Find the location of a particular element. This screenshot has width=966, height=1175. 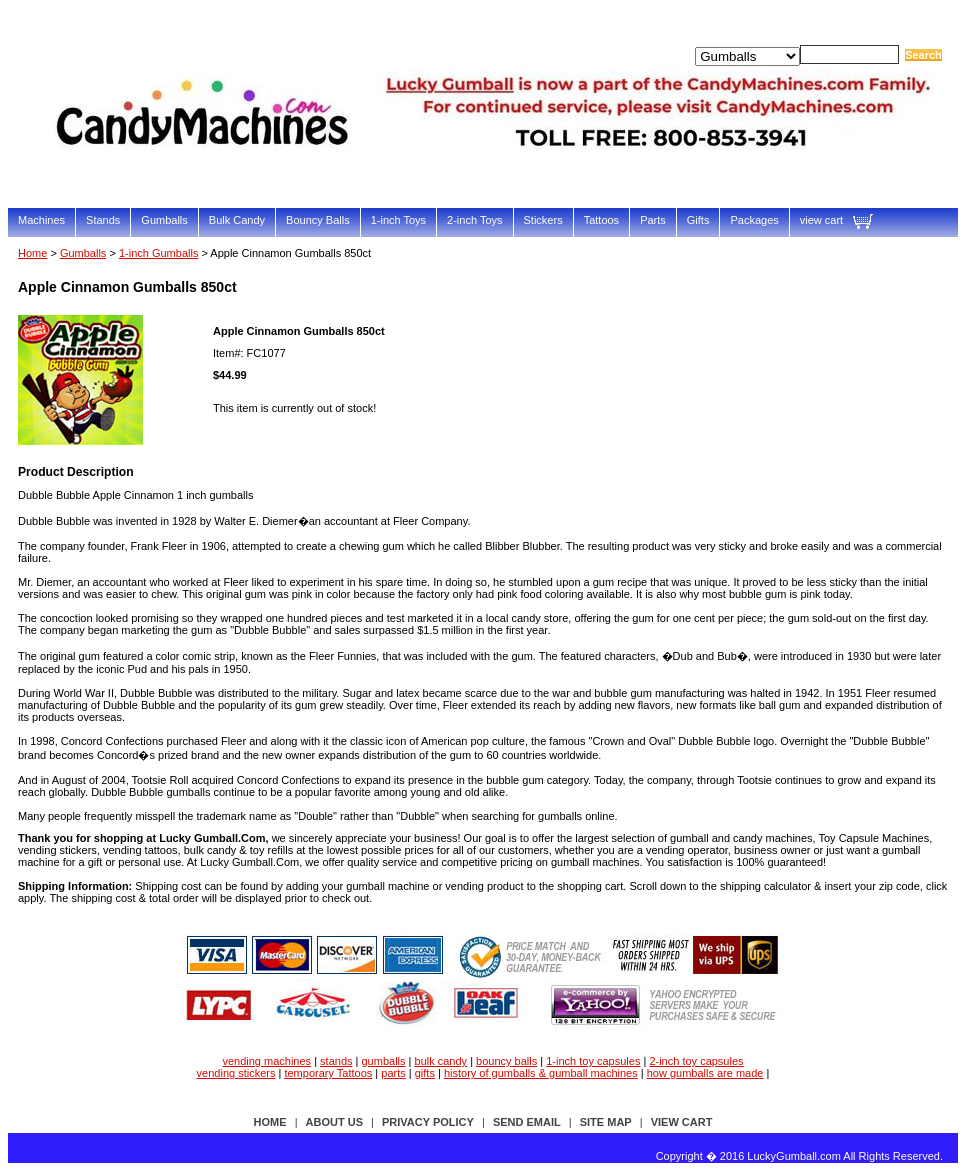

1-inch Gumballs is located at coordinates (158, 253).